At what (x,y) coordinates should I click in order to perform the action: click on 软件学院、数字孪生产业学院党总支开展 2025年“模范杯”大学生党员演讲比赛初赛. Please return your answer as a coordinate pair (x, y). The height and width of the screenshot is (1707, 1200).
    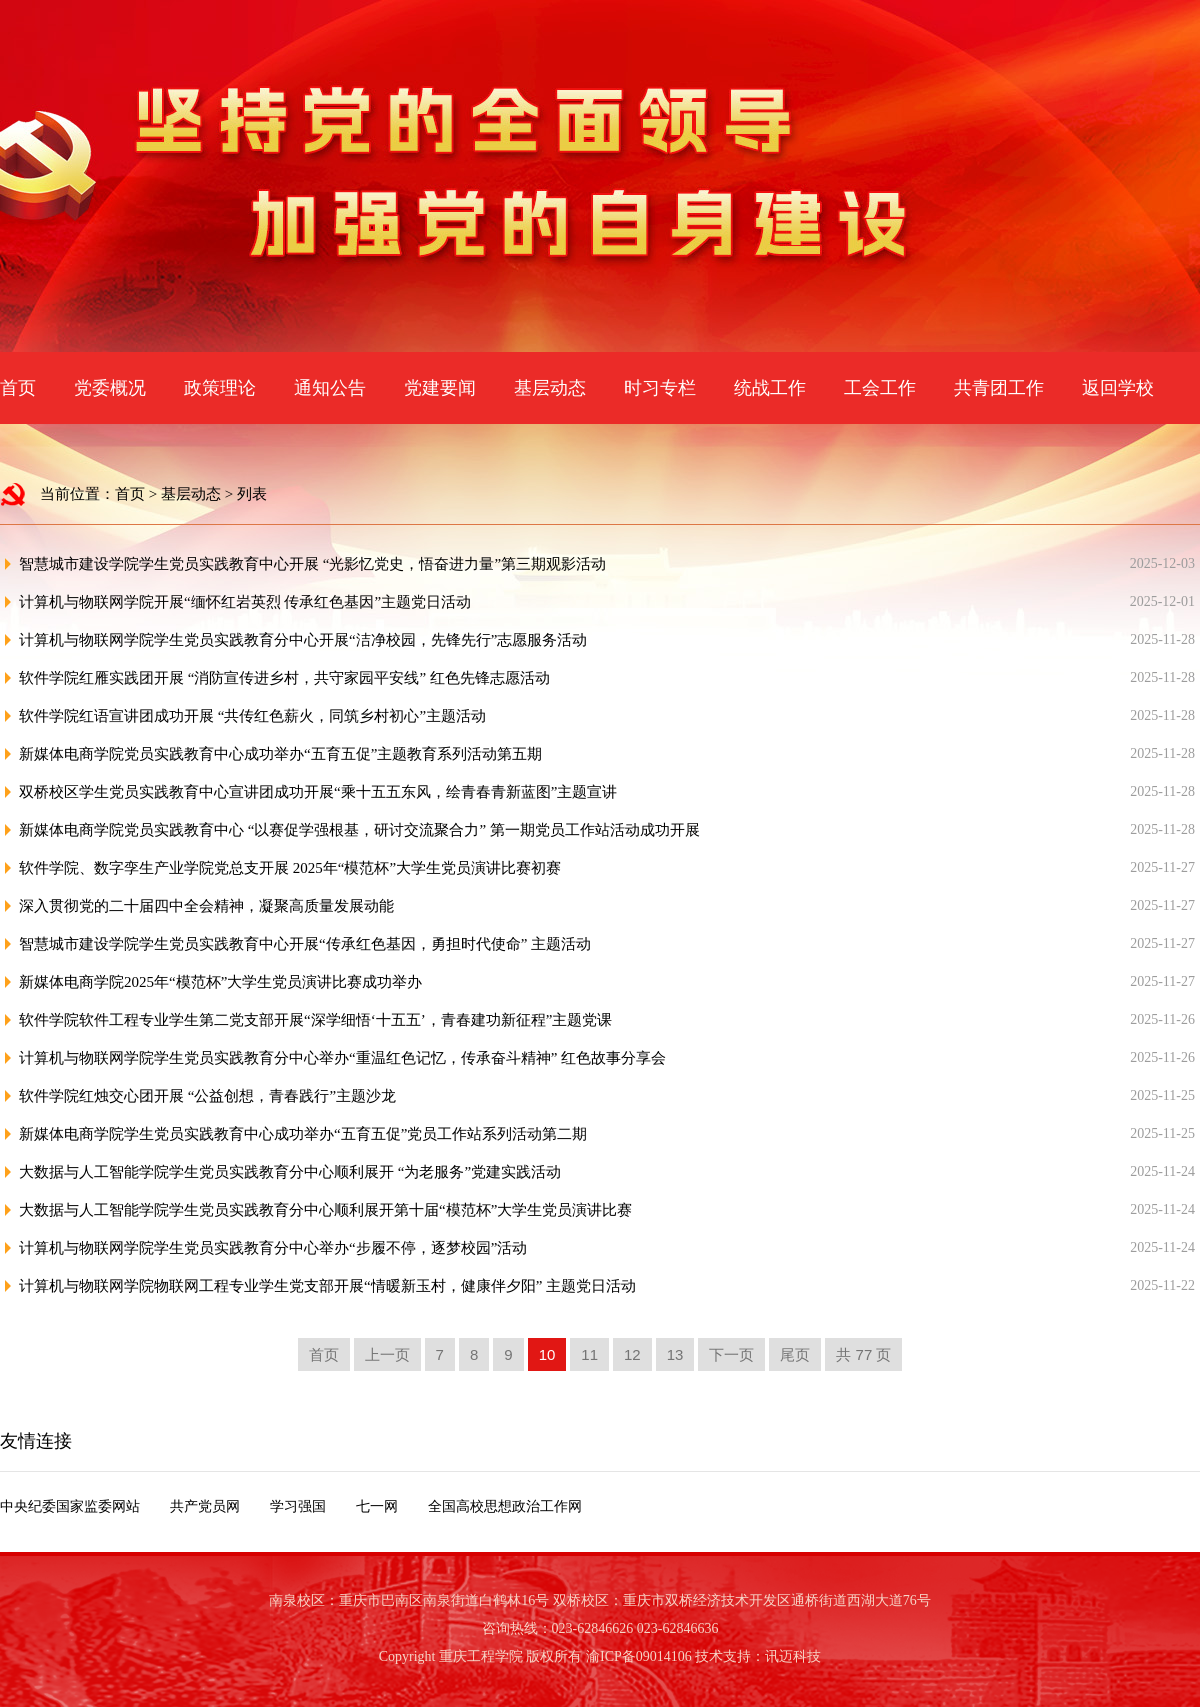
    Looking at the image, I should click on (290, 868).